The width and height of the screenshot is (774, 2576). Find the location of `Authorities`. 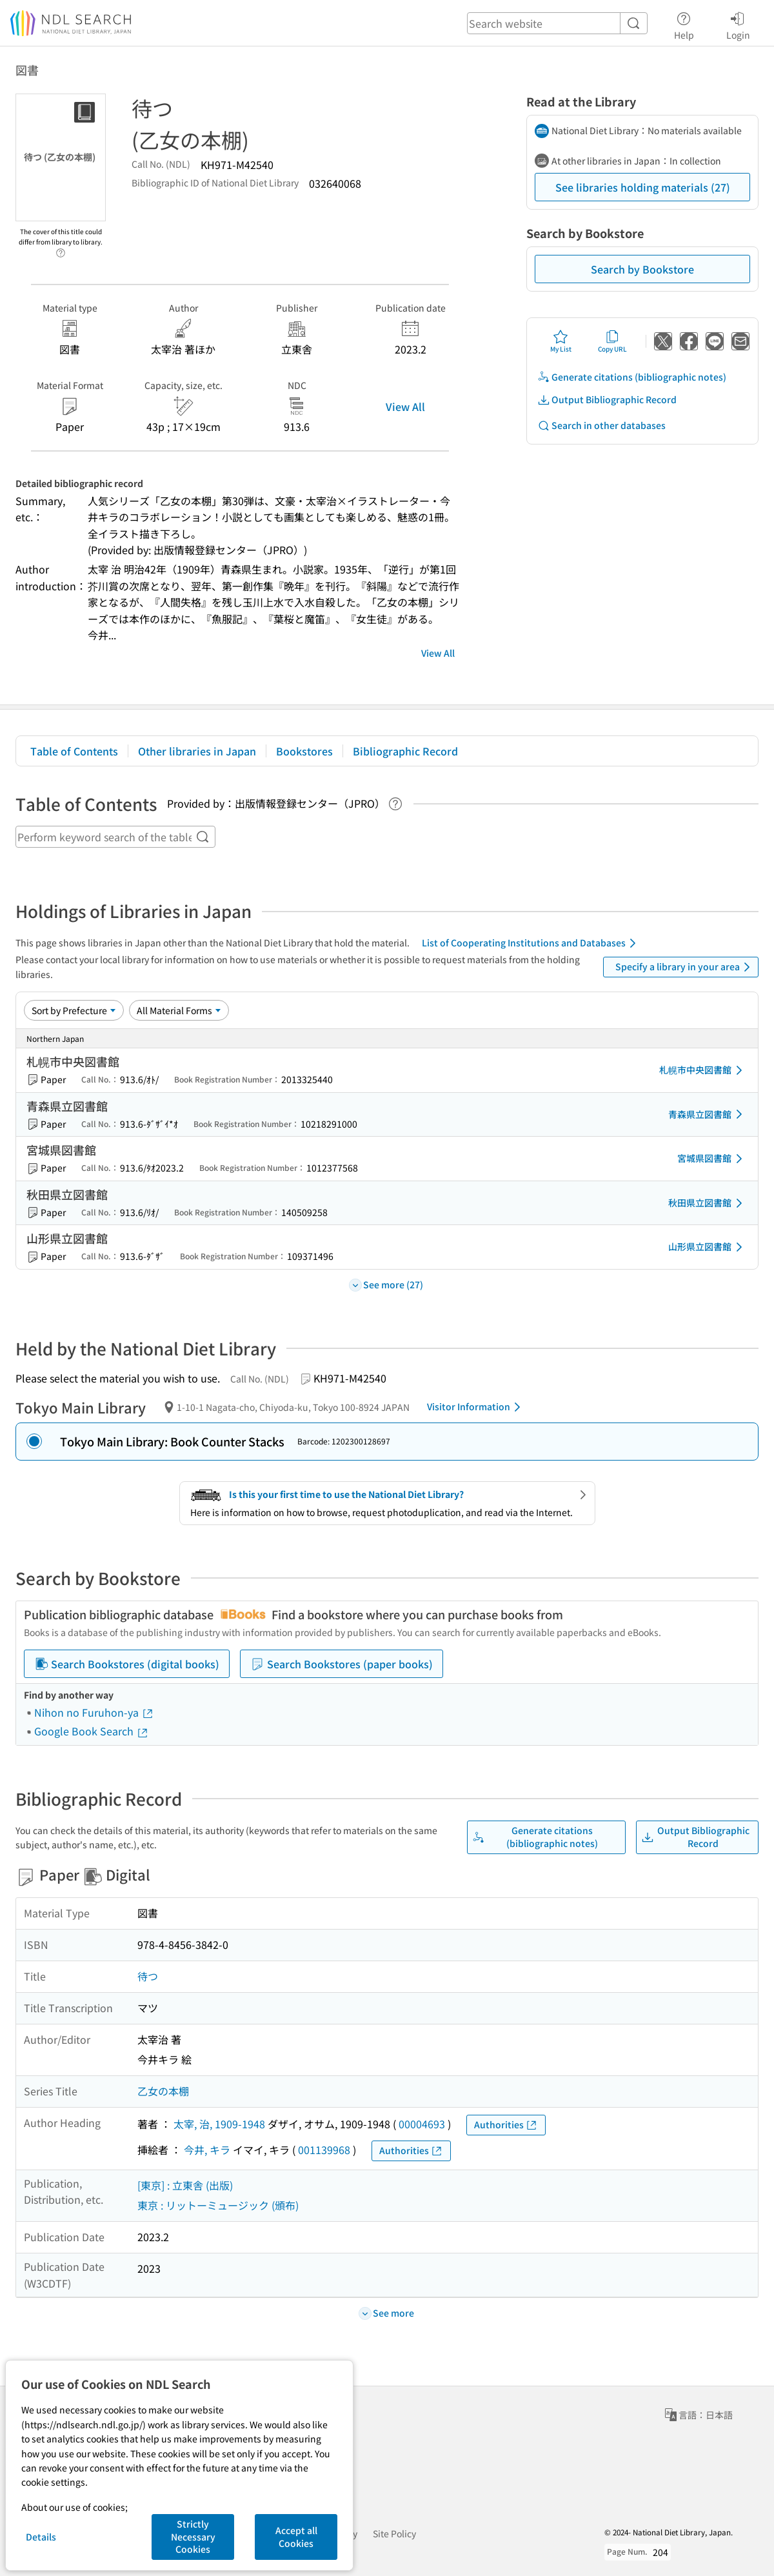

Authorities is located at coordinates (506, 2125).